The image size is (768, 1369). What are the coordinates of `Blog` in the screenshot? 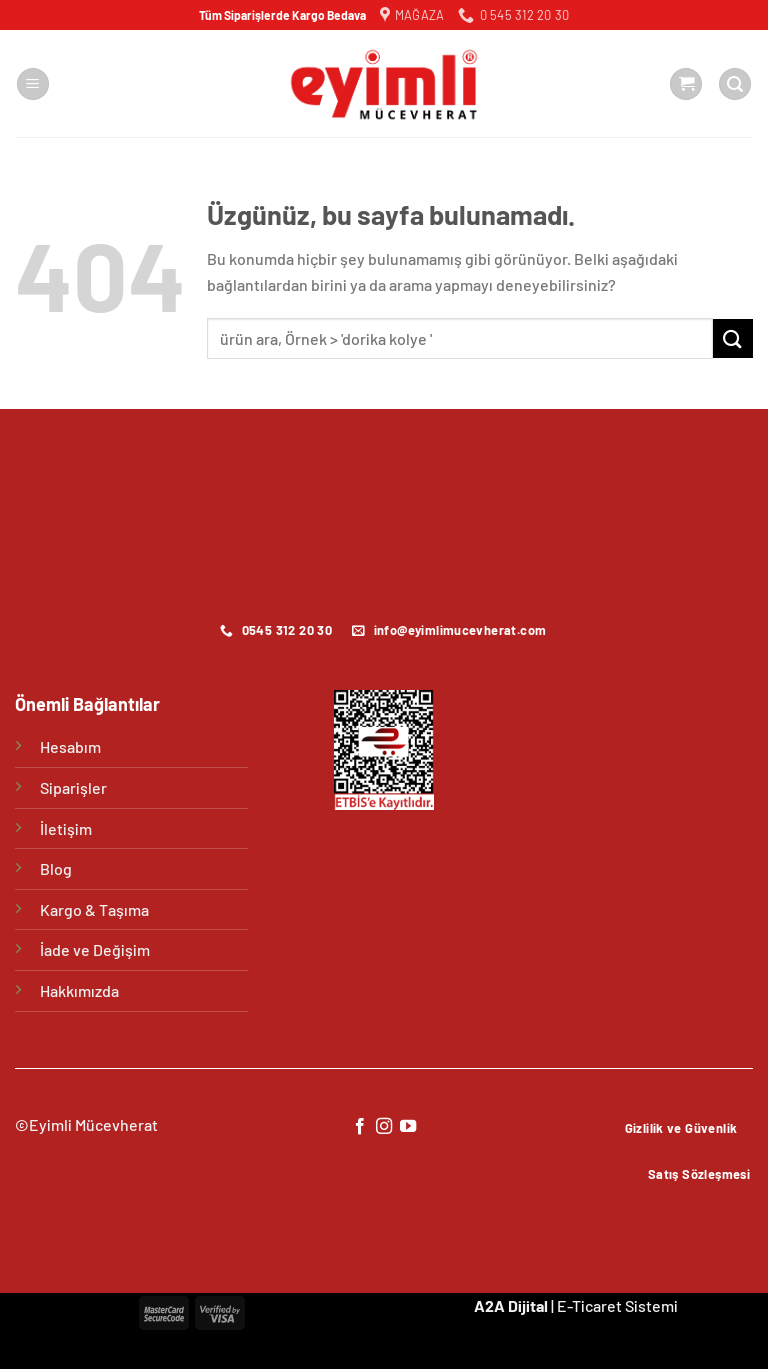 It's located at (56, 868).